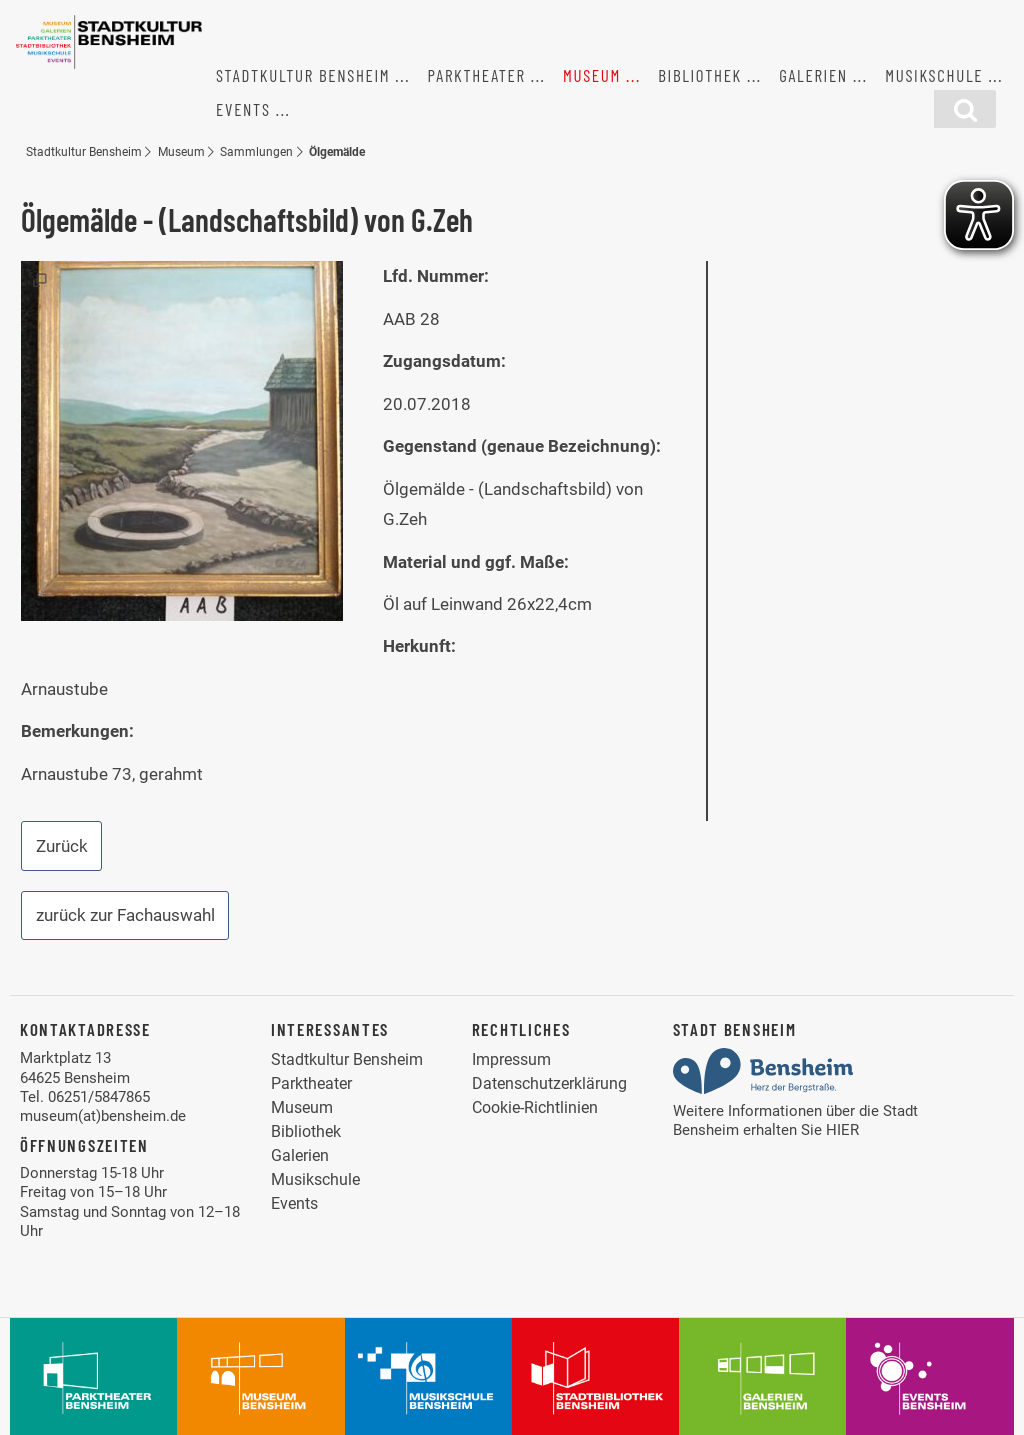  What do you see at coordinates (549, 1083) in the screenshot?
I see `Datenschutzerklärung` at bounding box center [549, 1083].